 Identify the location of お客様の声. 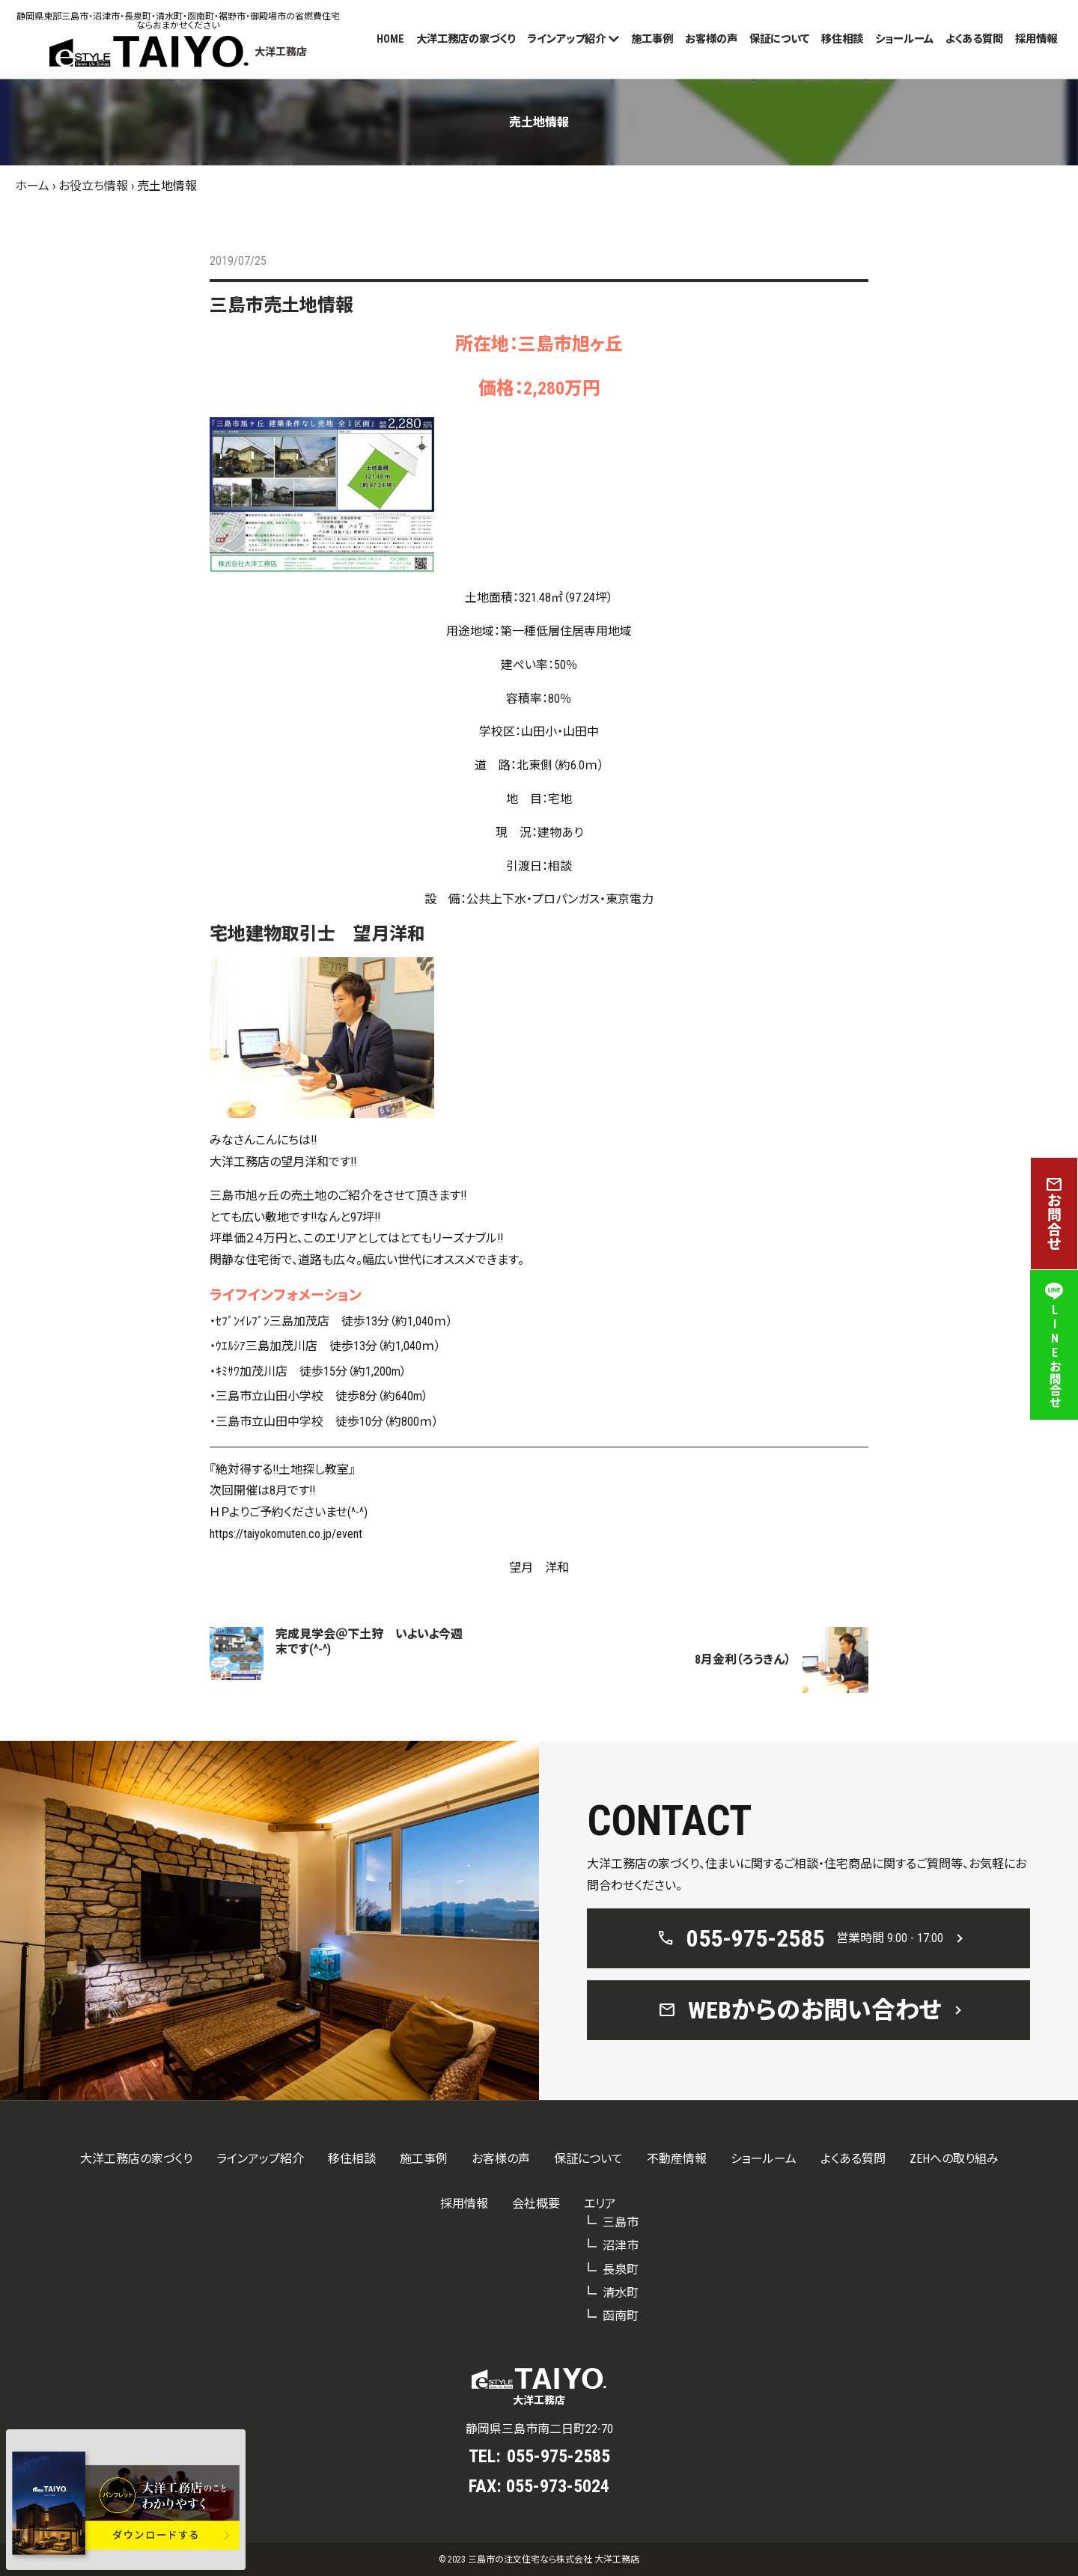
(711, 39).